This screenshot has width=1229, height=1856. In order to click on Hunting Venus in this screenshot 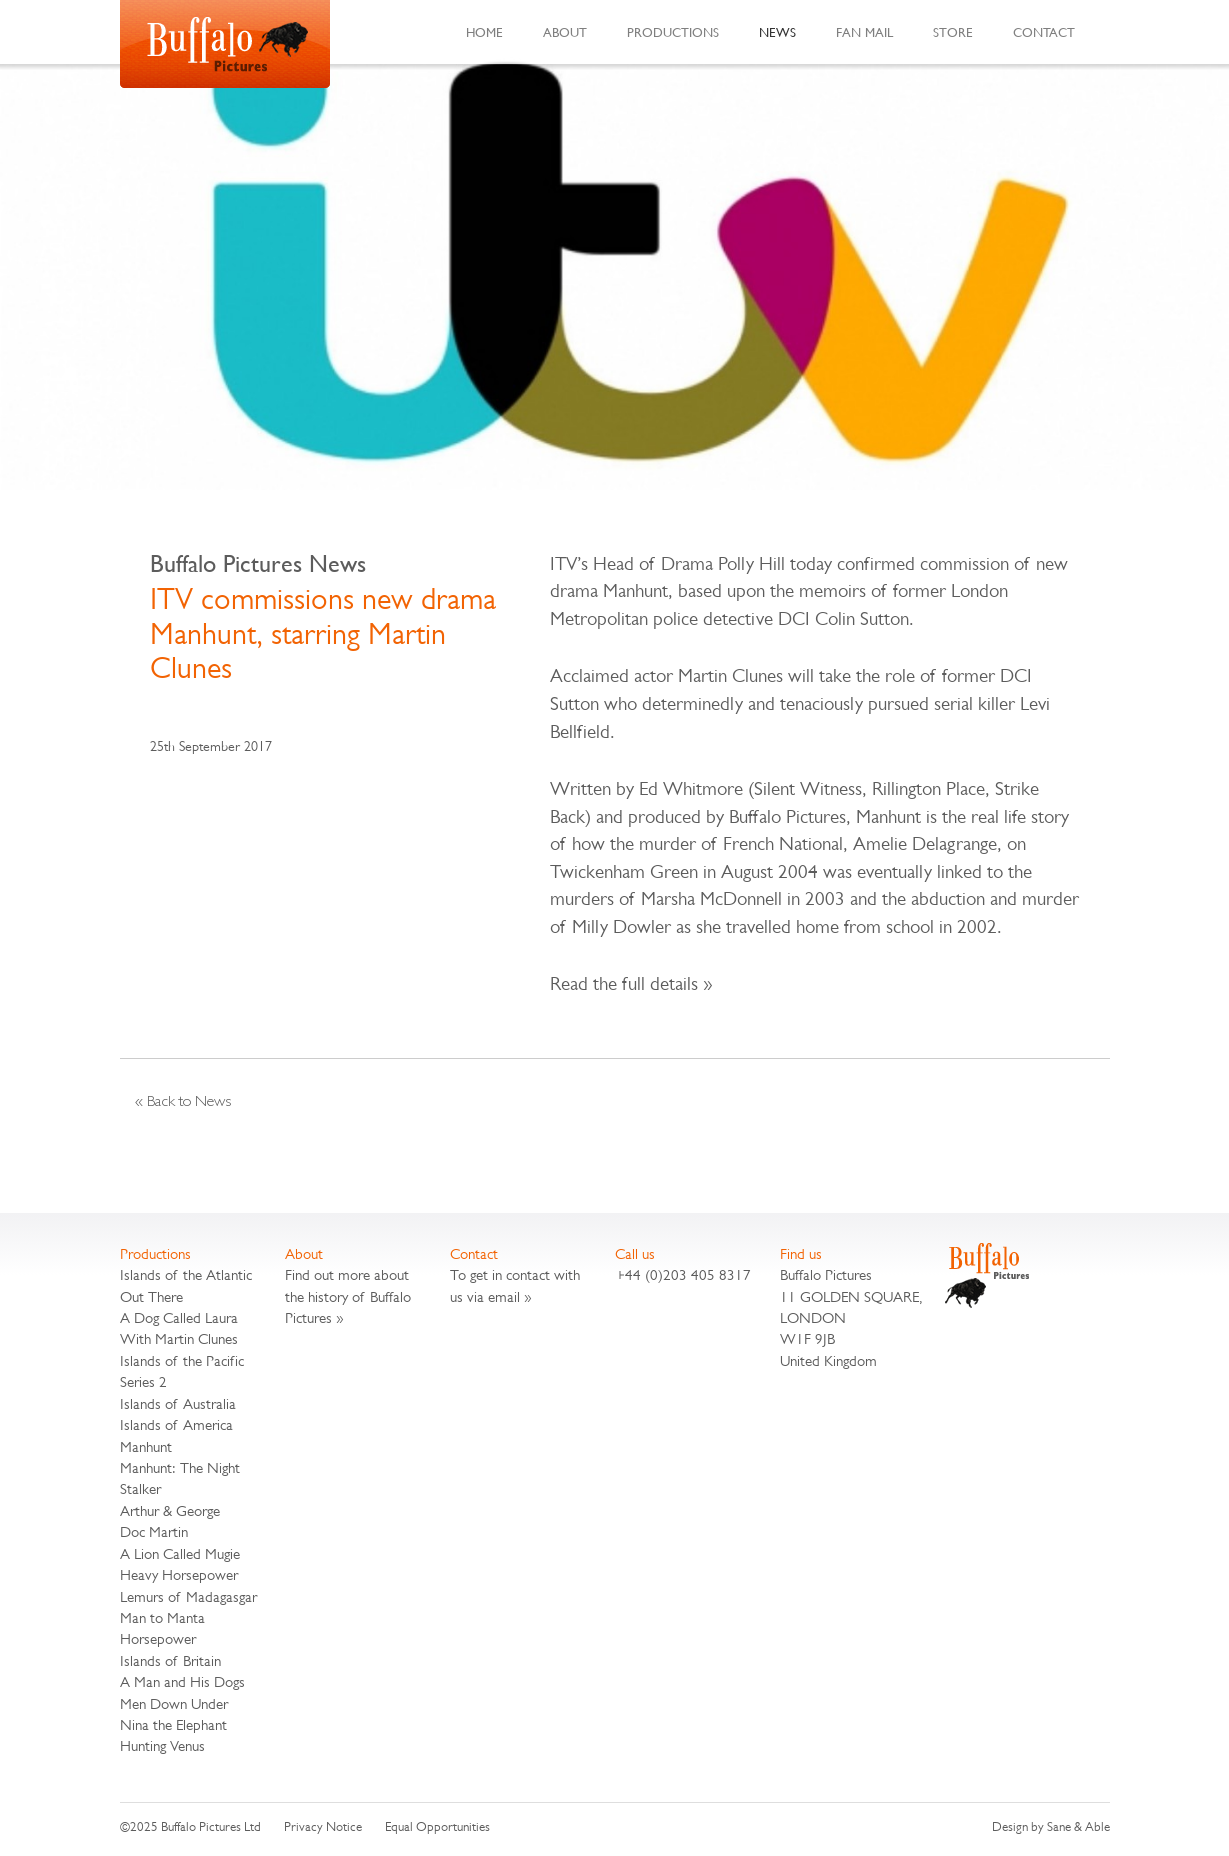, I will do `click(162, 1745)`.